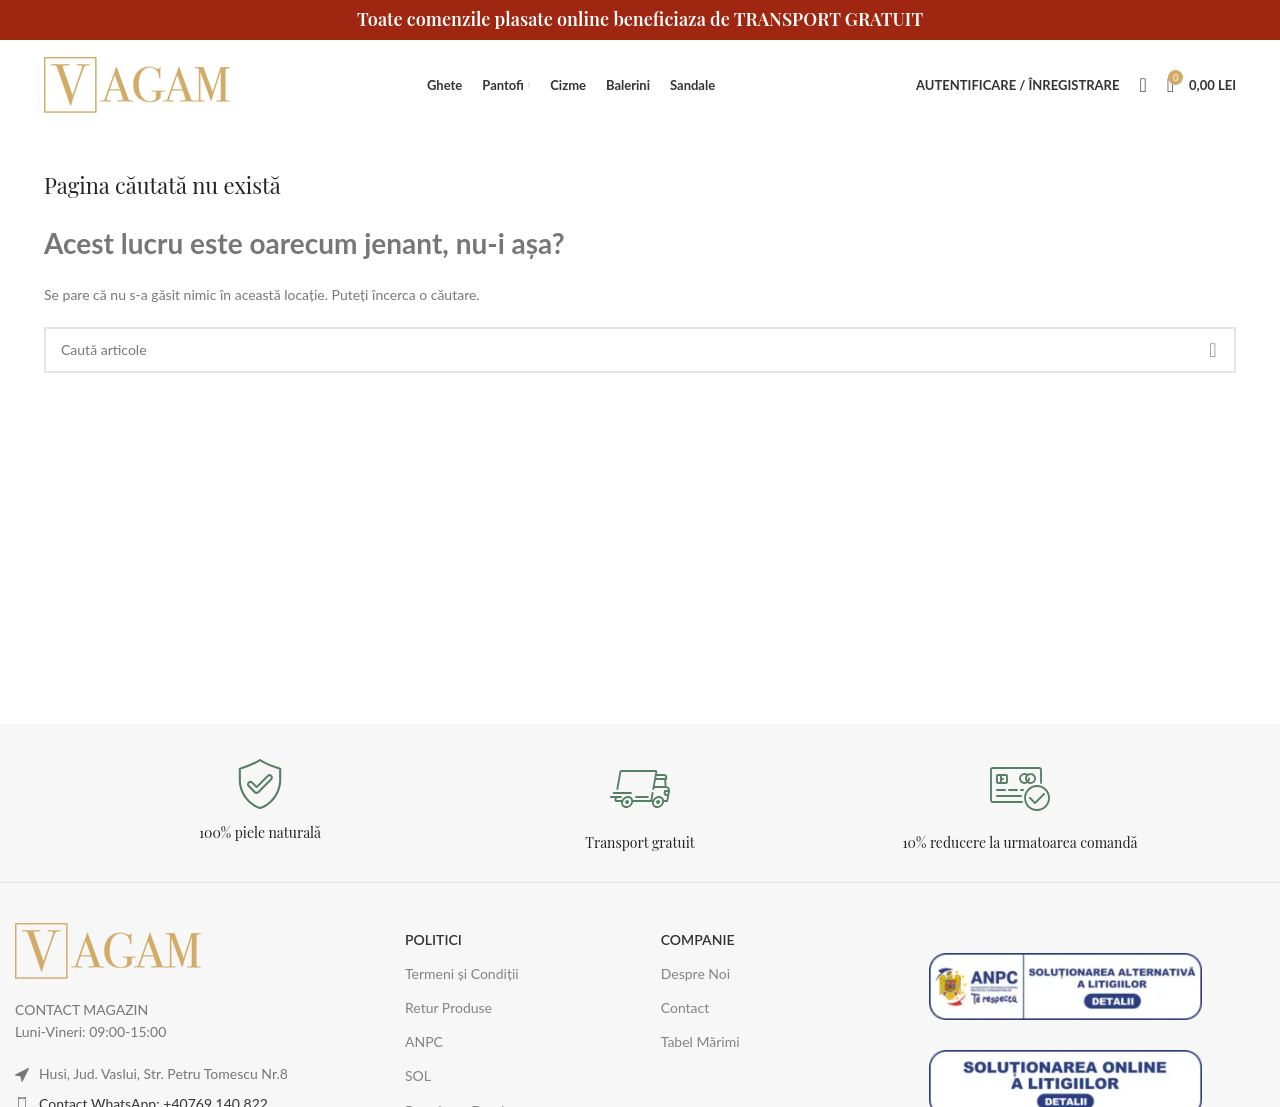 The image size is (1280, 1107). I want to click on ANPC, so click(424, 1041).